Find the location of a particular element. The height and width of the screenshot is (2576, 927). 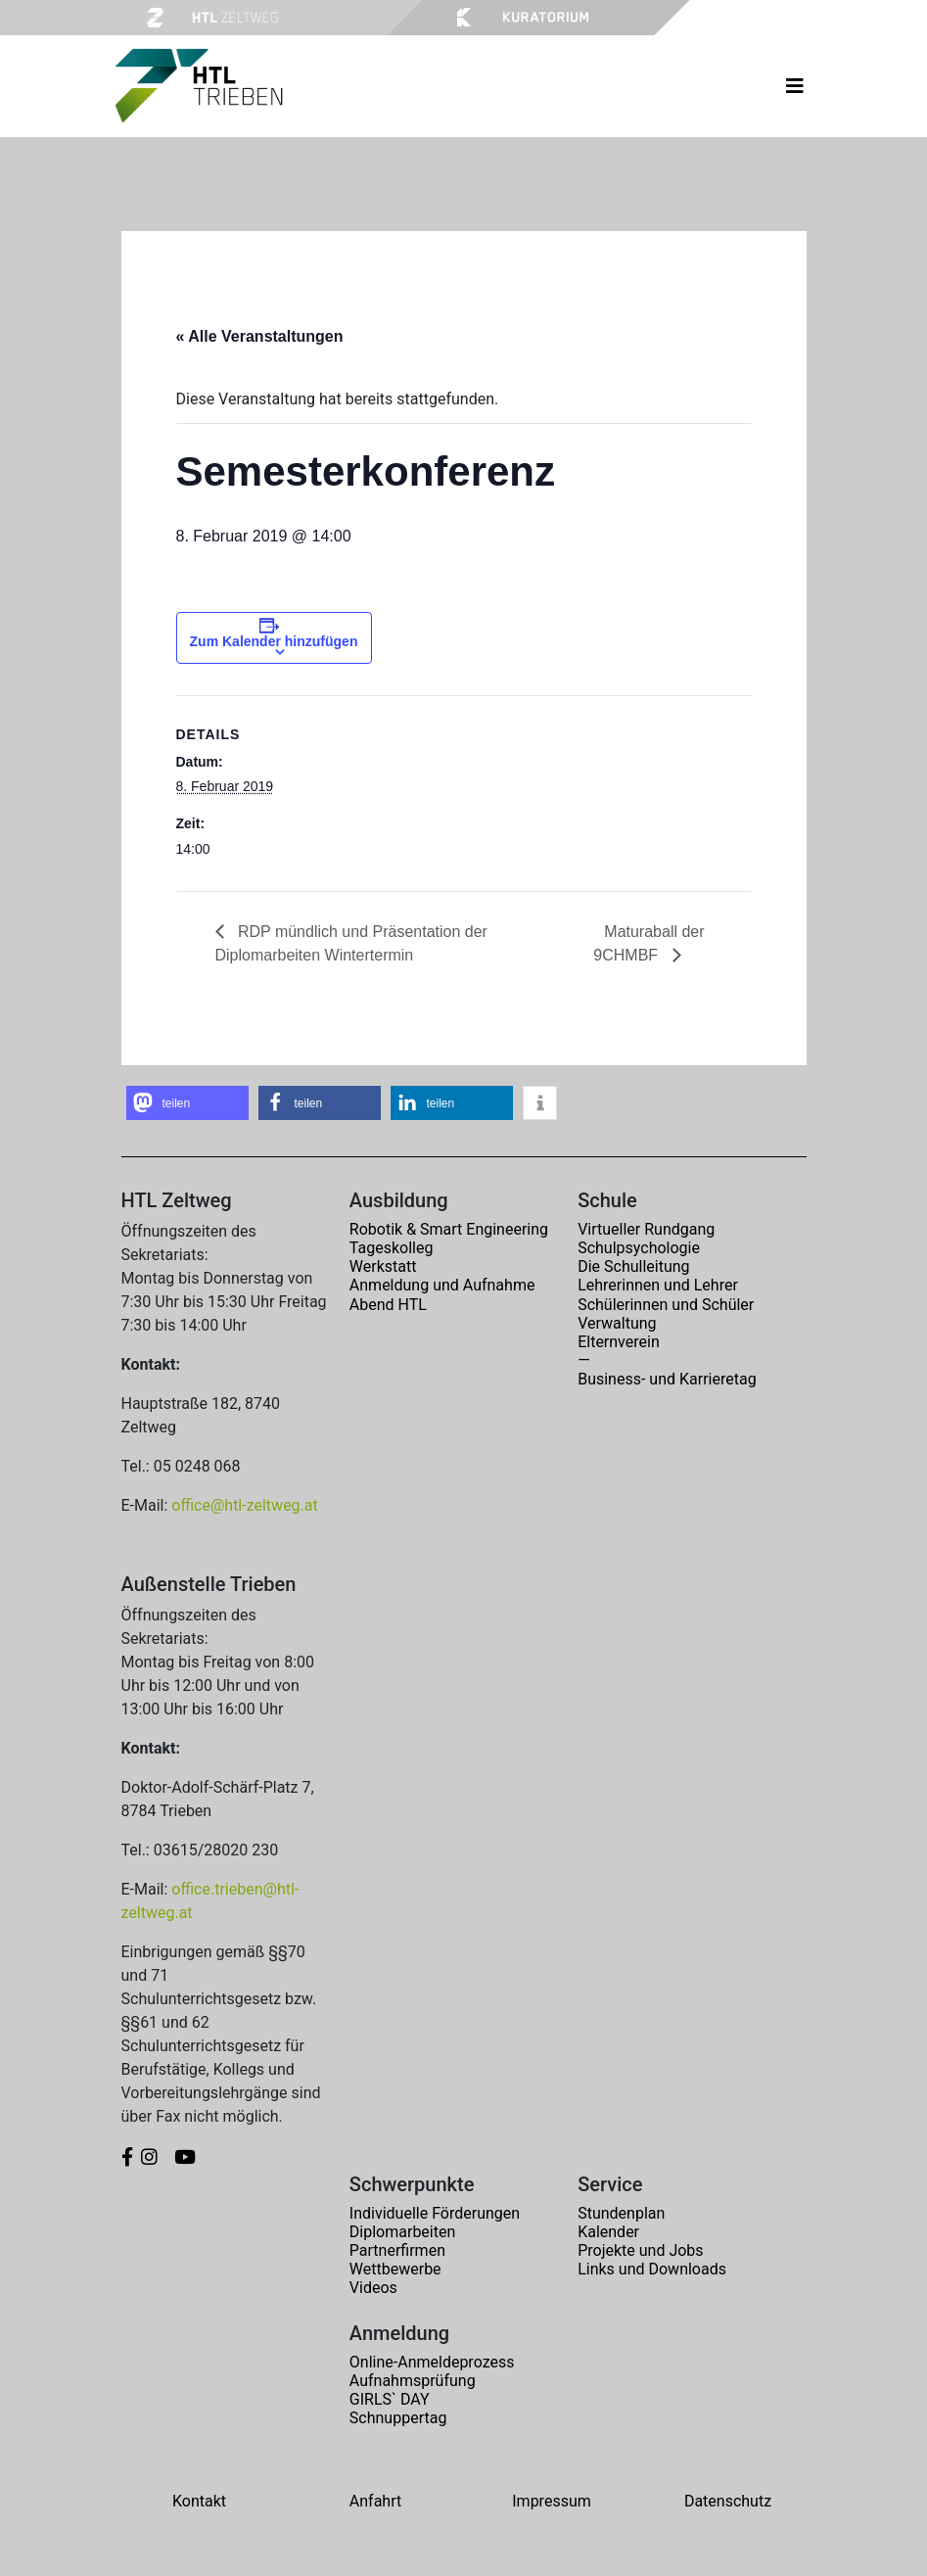

Individuelle Förderungen is located at coordinates (434, 2213).